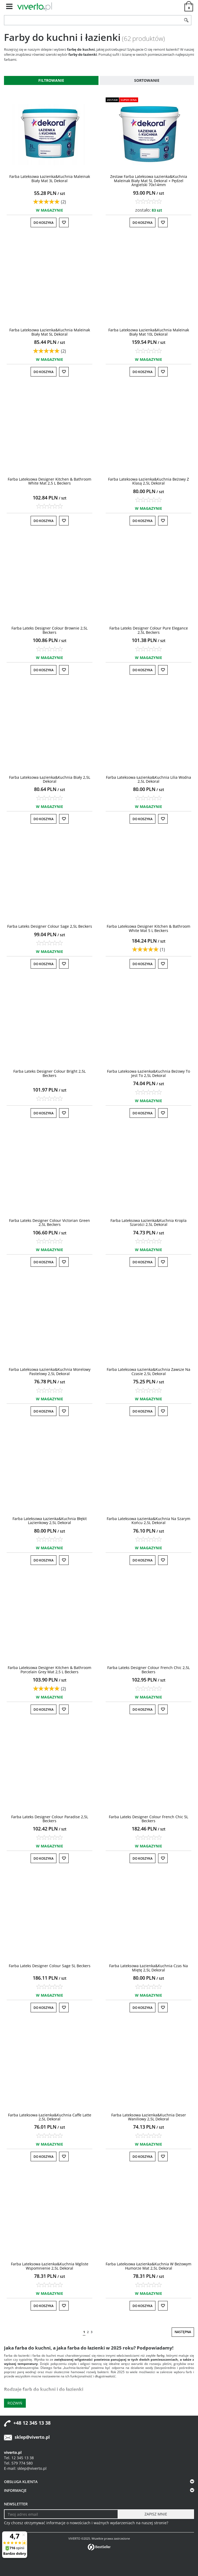  I want to click on [Farba Lateksowa Designer Kitchen & Bathroom White Mat 5 L Beckers], so click(148, 928).